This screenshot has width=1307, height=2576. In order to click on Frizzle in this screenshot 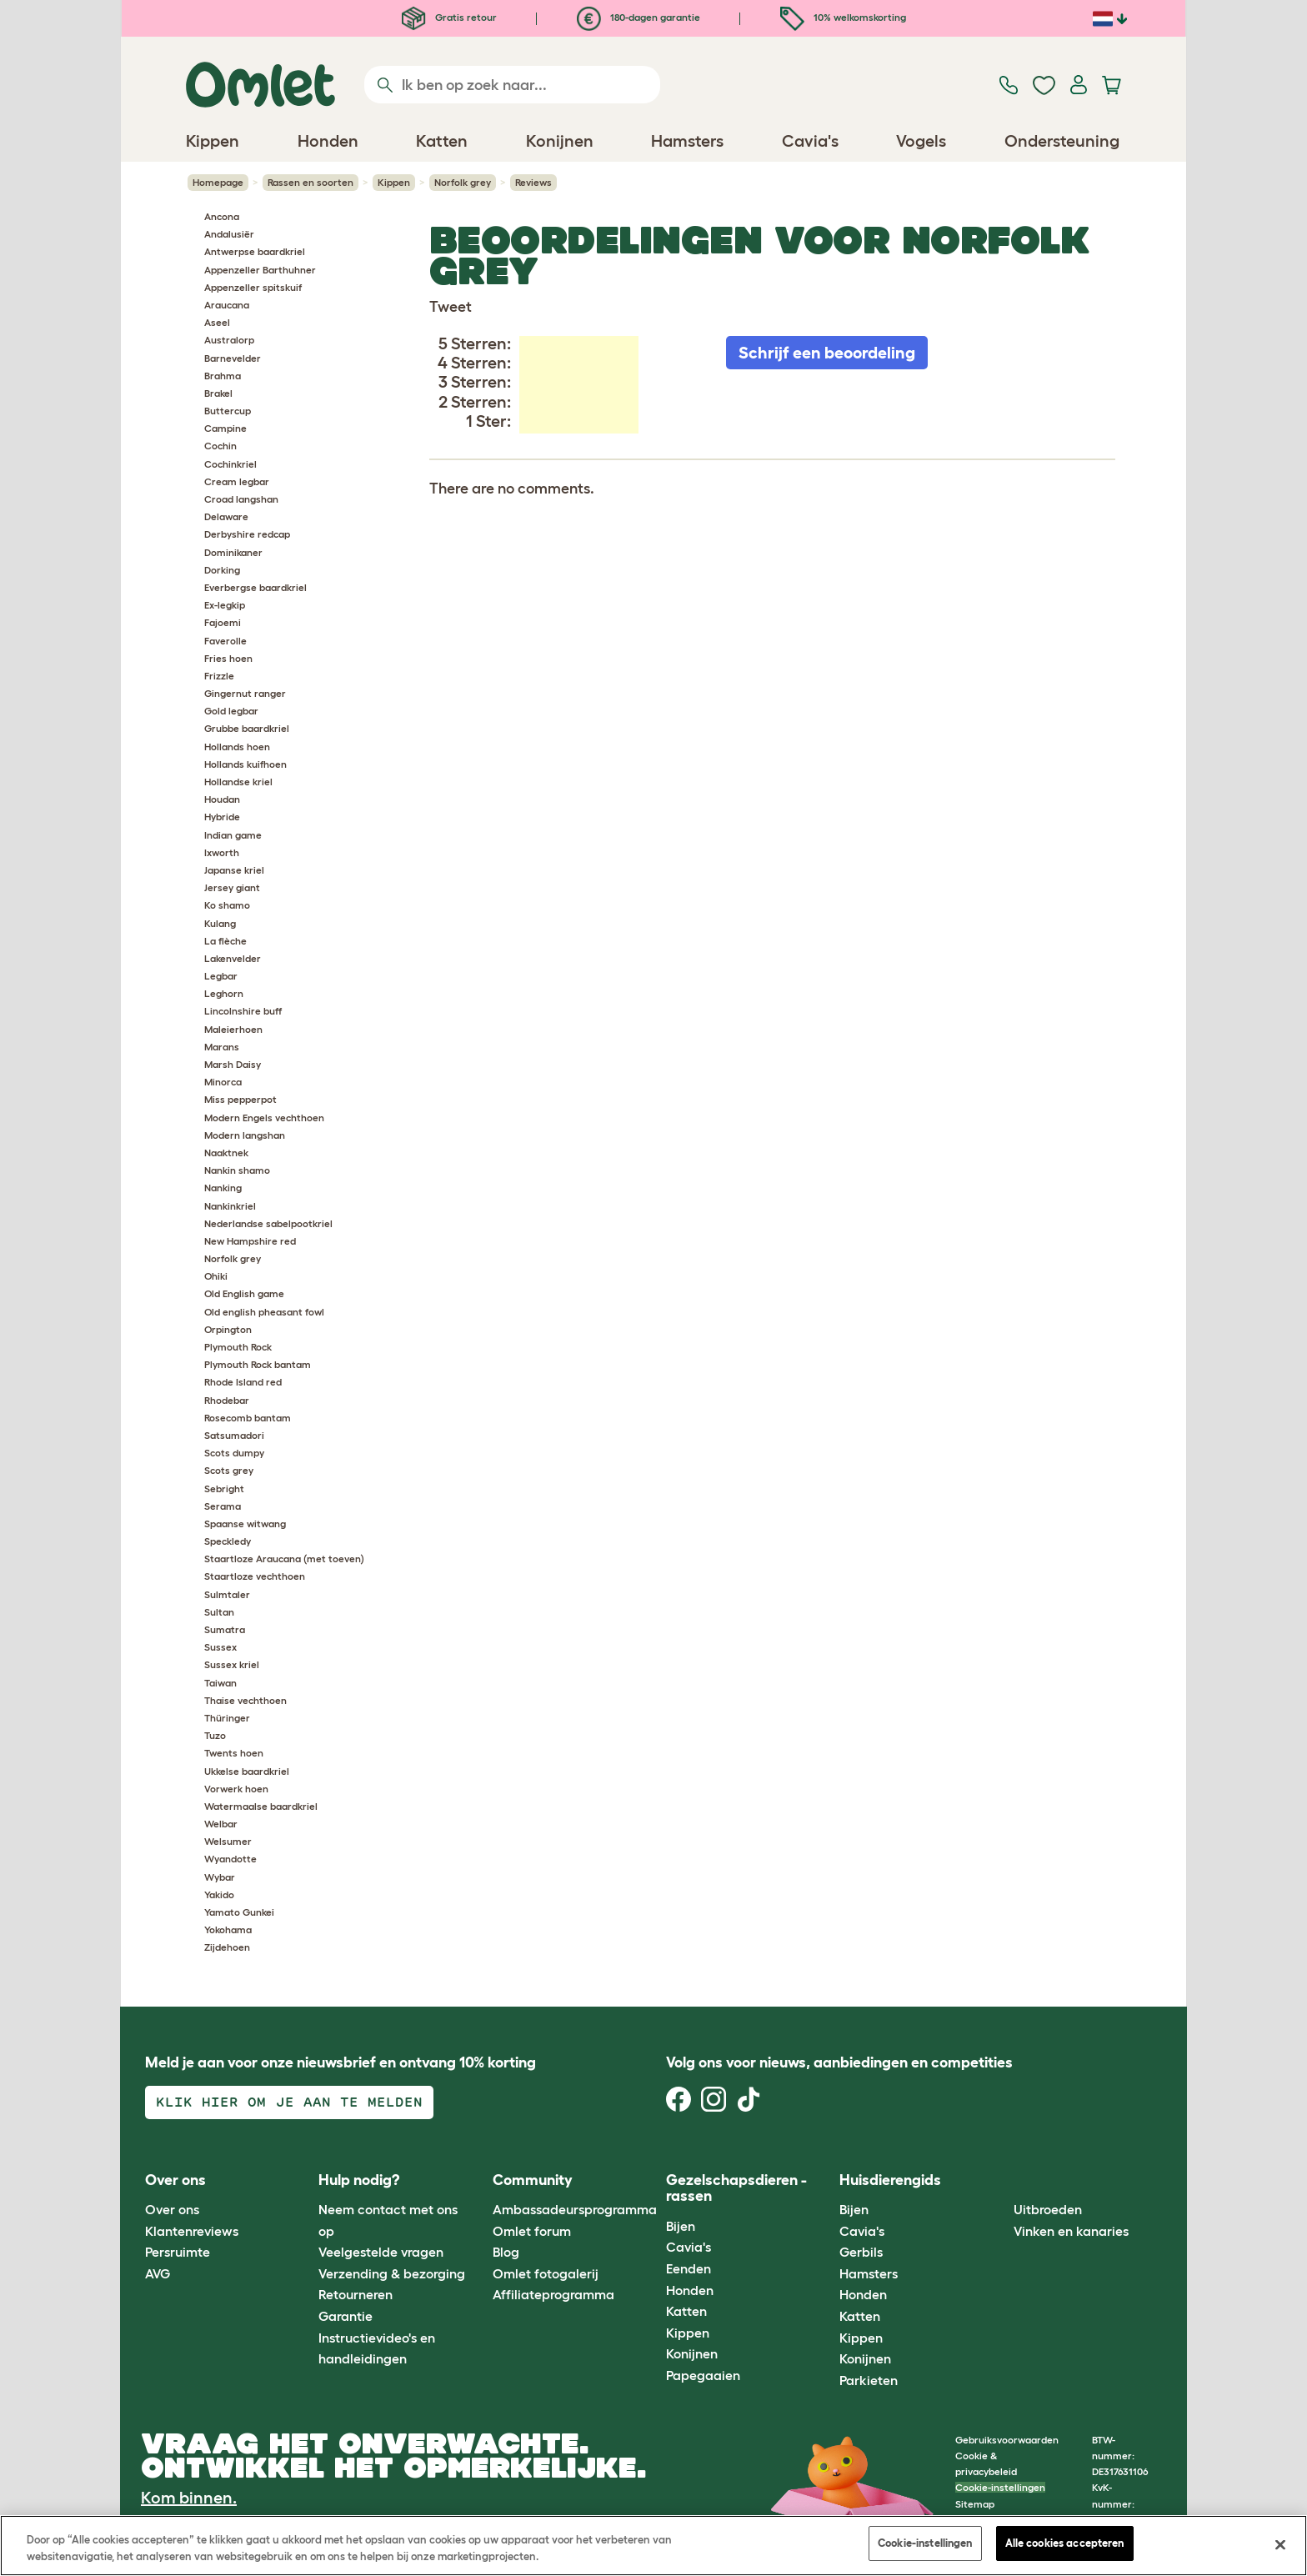, I will do `click(219, 675)`.